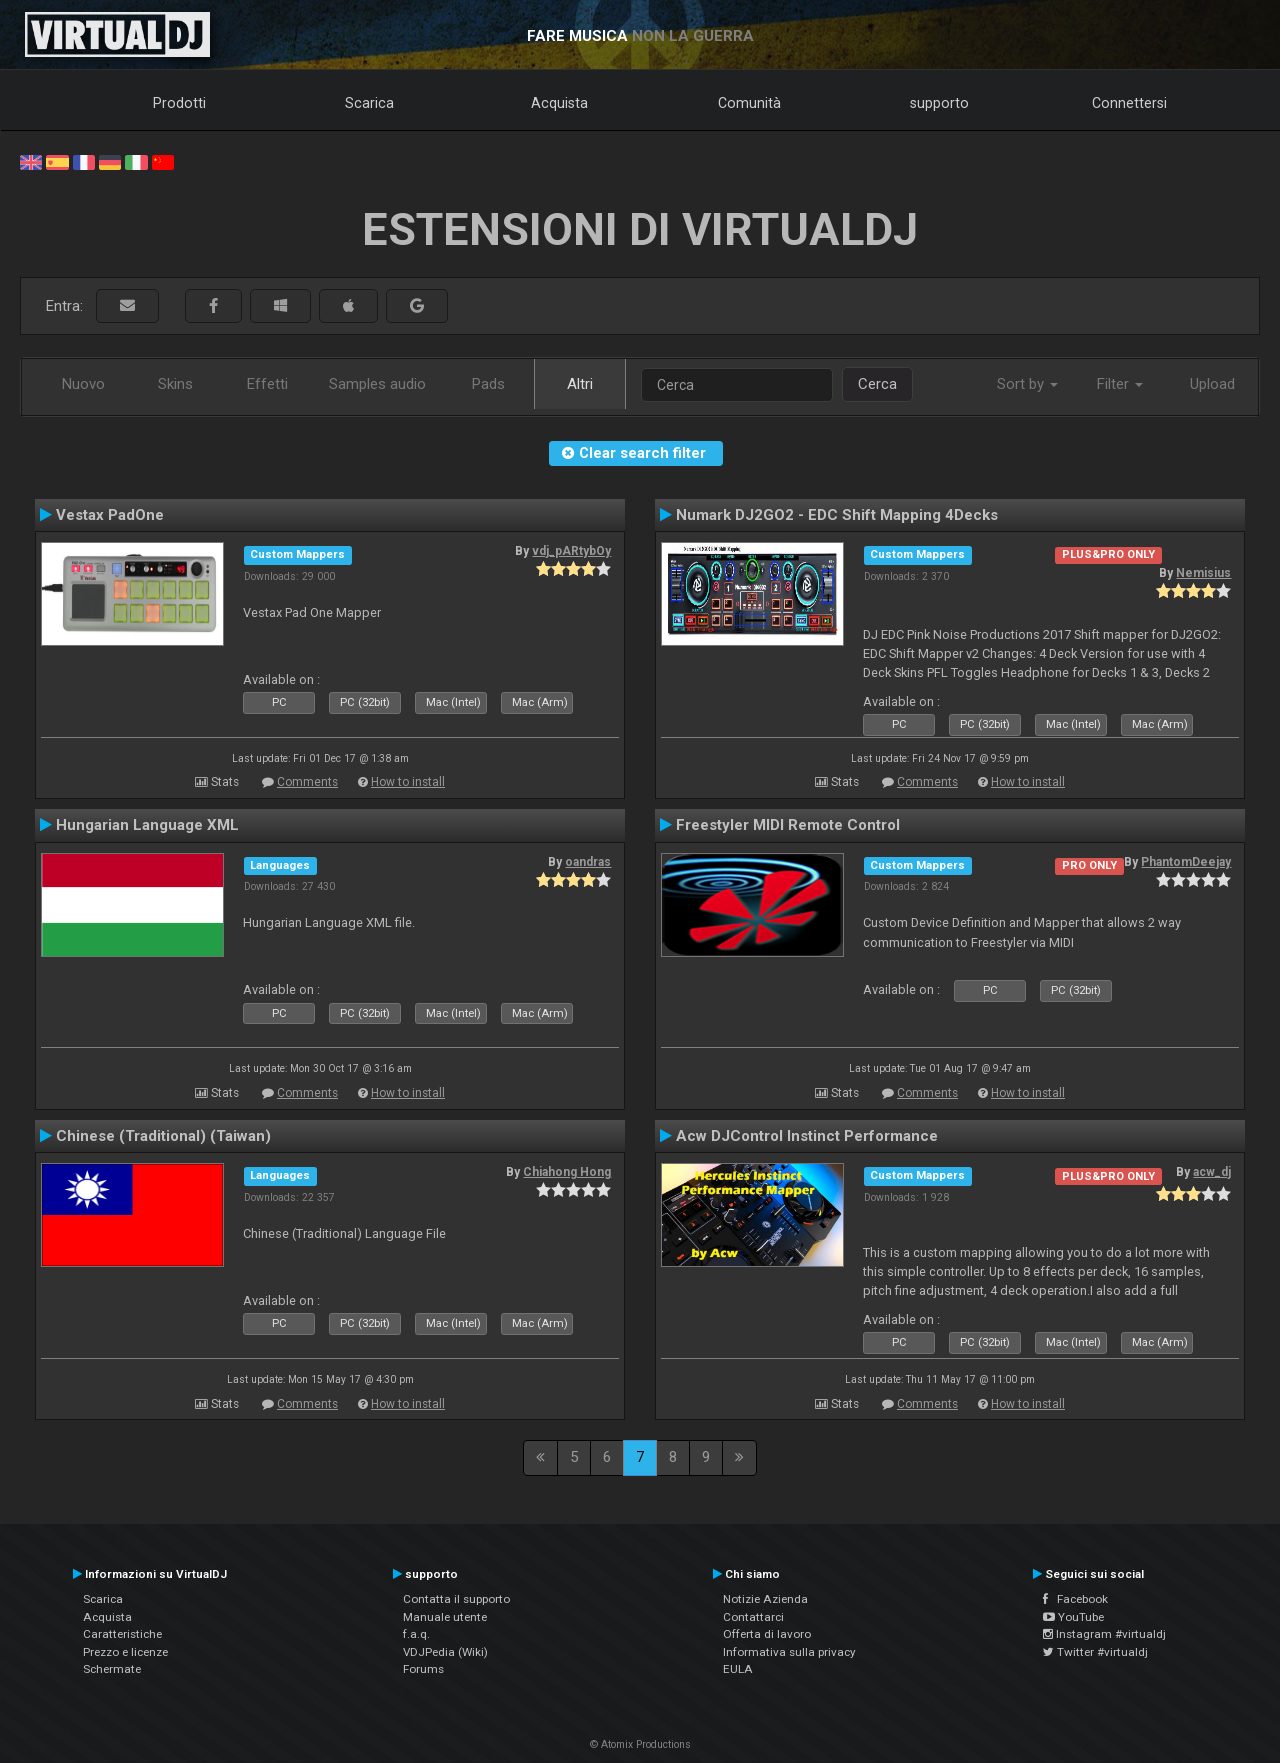  Describe the element at coordinates (788, 825) in the screenshot. I see `Freestyler MIDI Remote Control` at that location.